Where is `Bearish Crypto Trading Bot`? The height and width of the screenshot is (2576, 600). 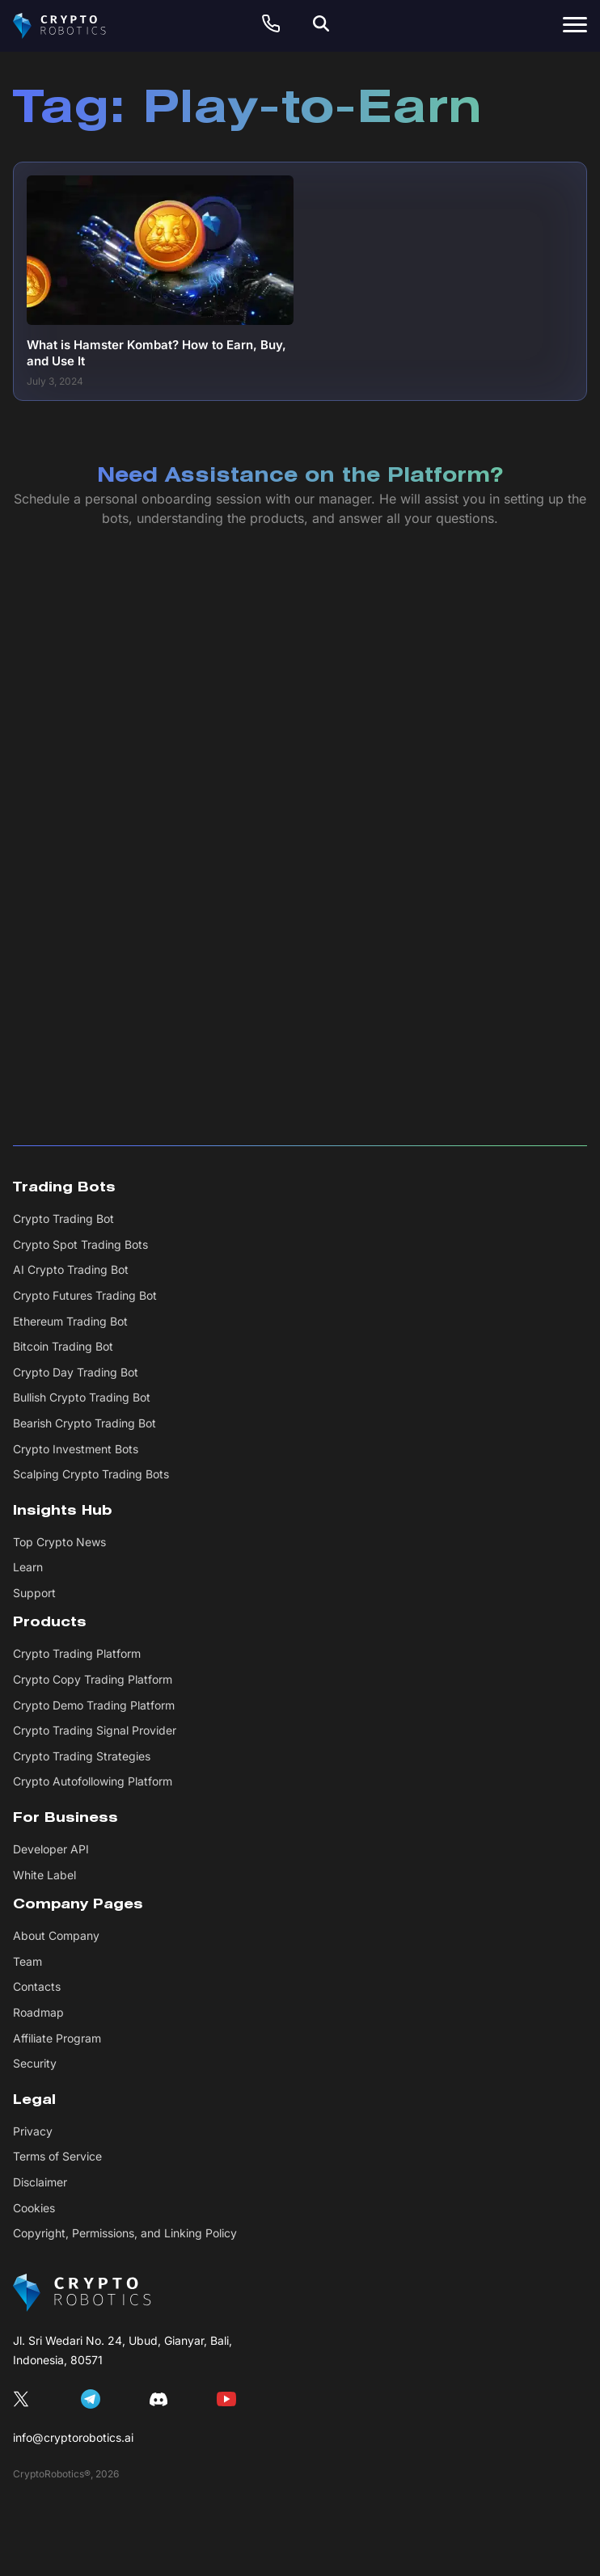
Bearish Crypto Trading Bot is located at coordinates (84, 1423).